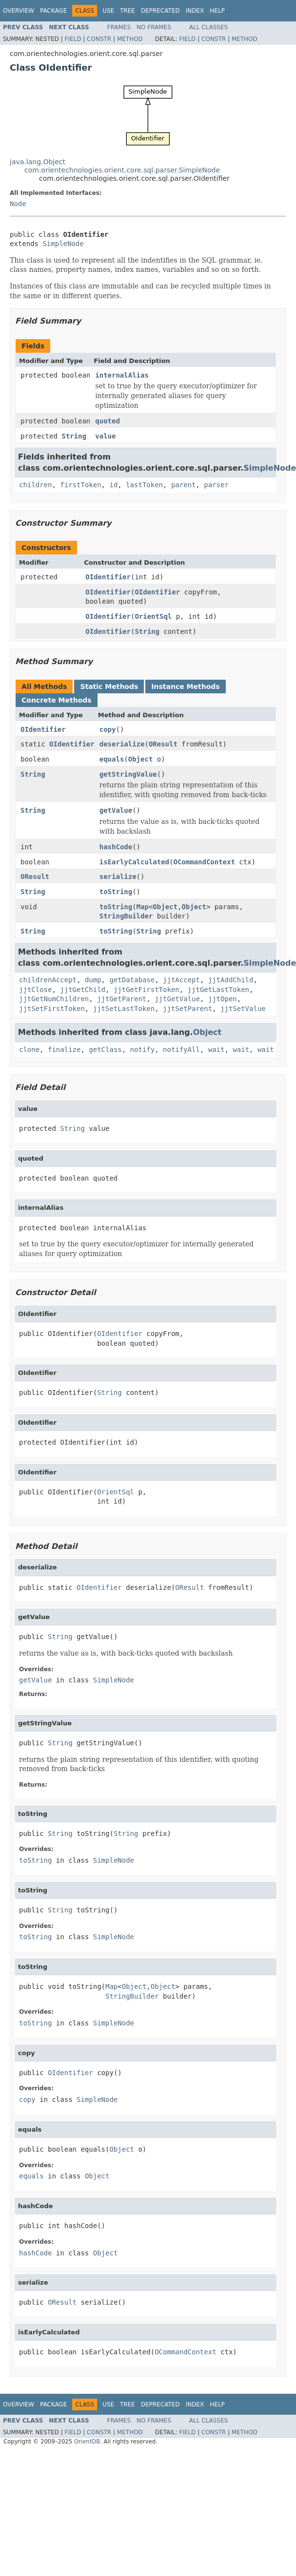 This screenshot has height=2576, width=296. Describe the element at coordinates (115, 892) in the screenshot. I see `toString` at that location.